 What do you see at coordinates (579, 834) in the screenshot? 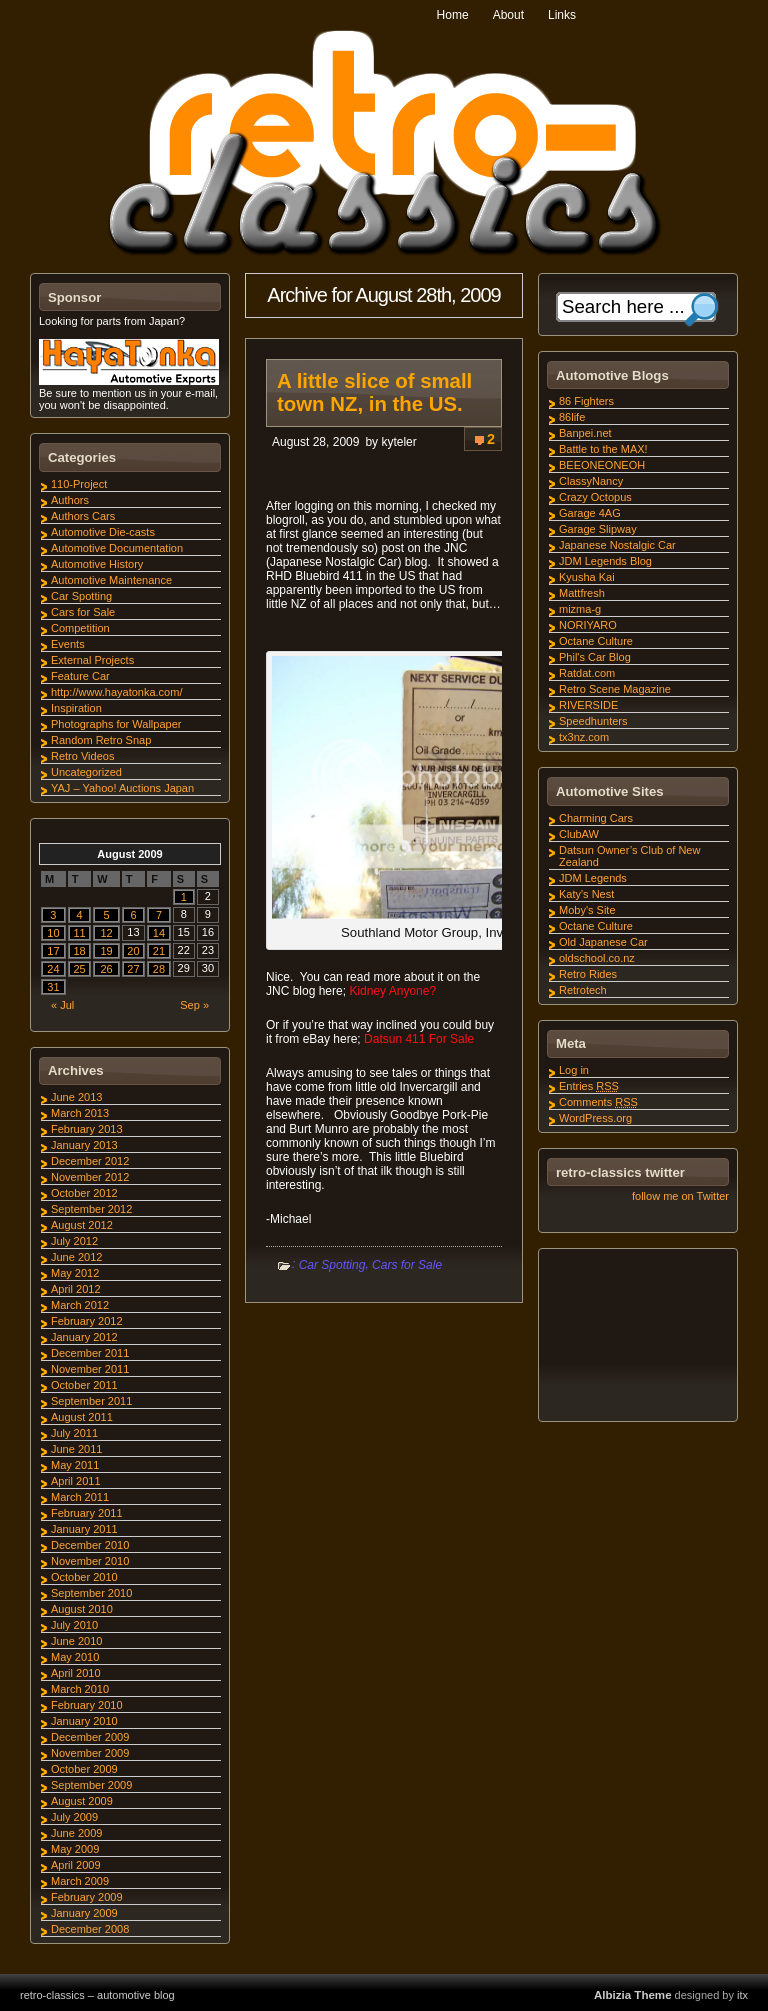
I see `ClubAW` at bounding box center [579, 834].